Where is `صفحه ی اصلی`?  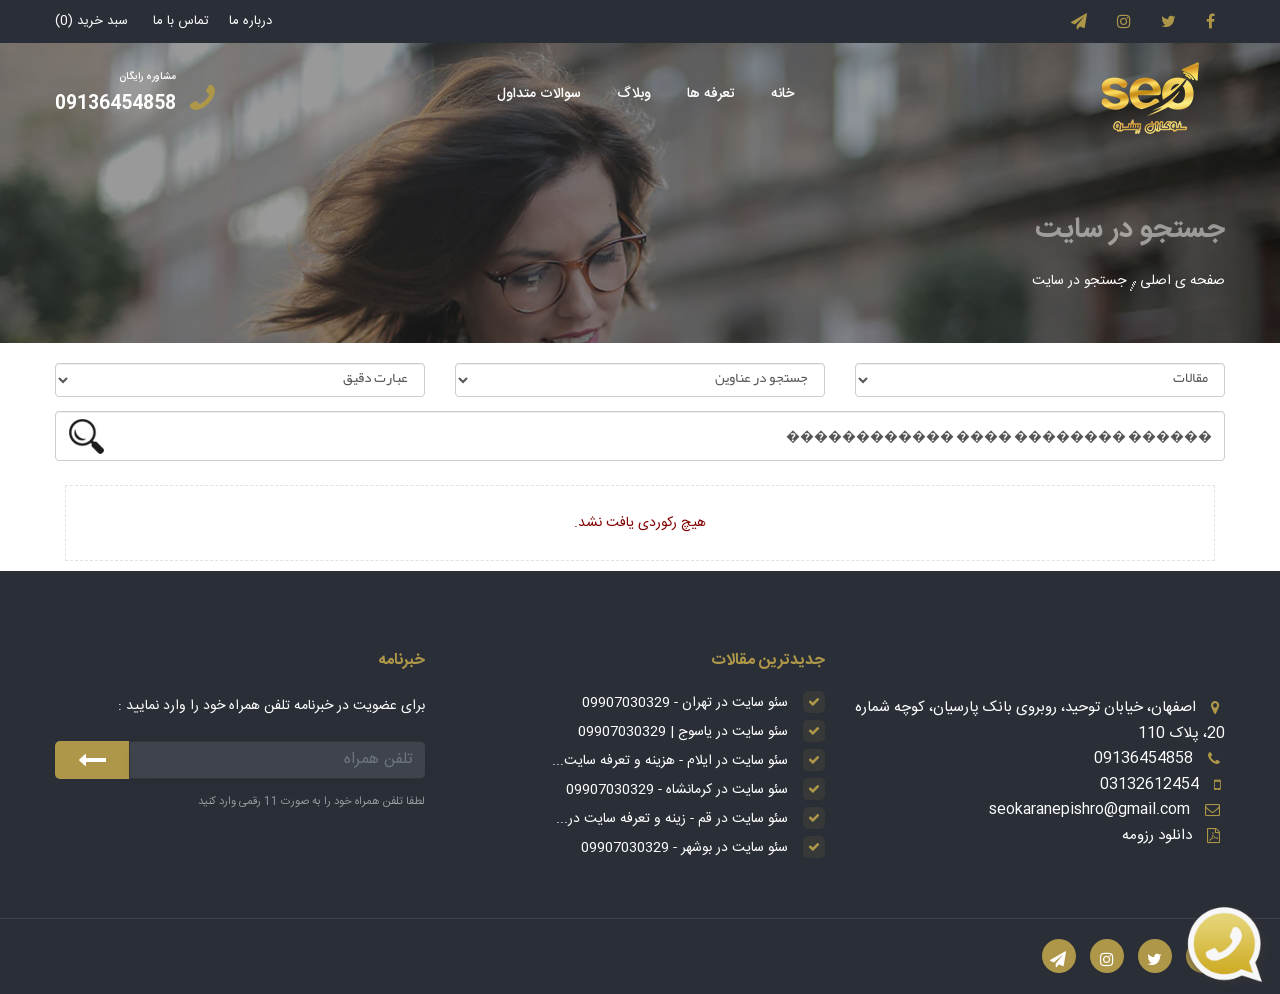
صفحه ی اصلی is located at coordinates (1182, 281).